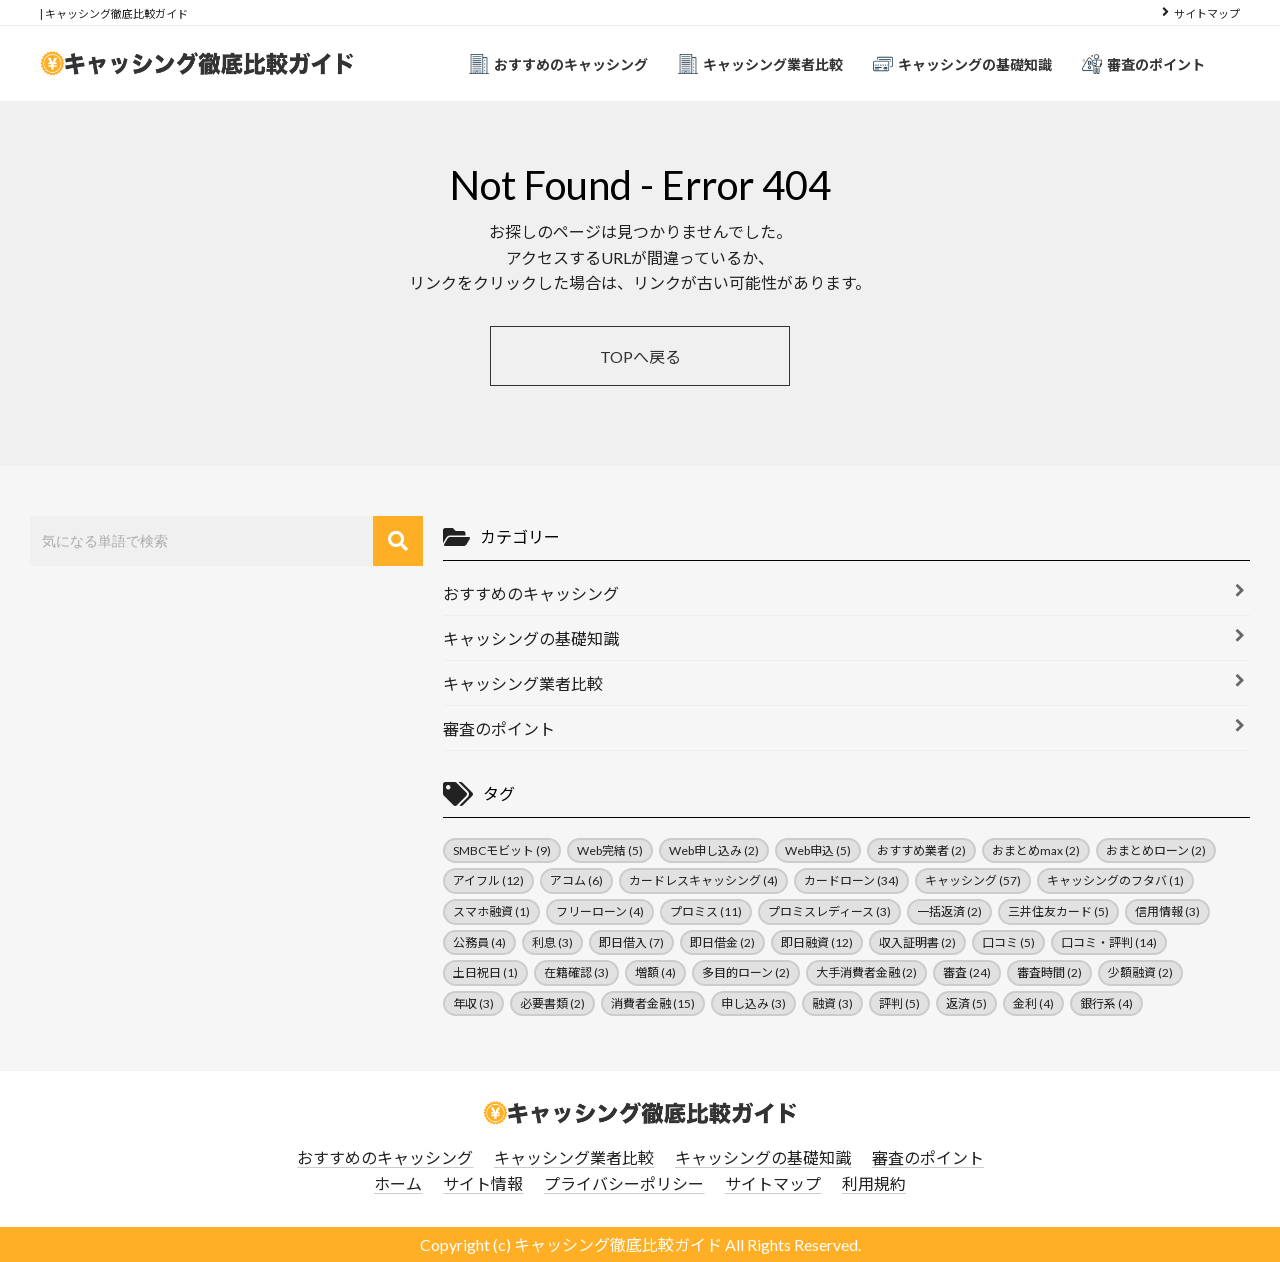 The height and width of the screenshot is (1262, 1280). Describe the element at coordinates (760, 64) in the screenshot. I see `キャッシング業者比較` at that location.